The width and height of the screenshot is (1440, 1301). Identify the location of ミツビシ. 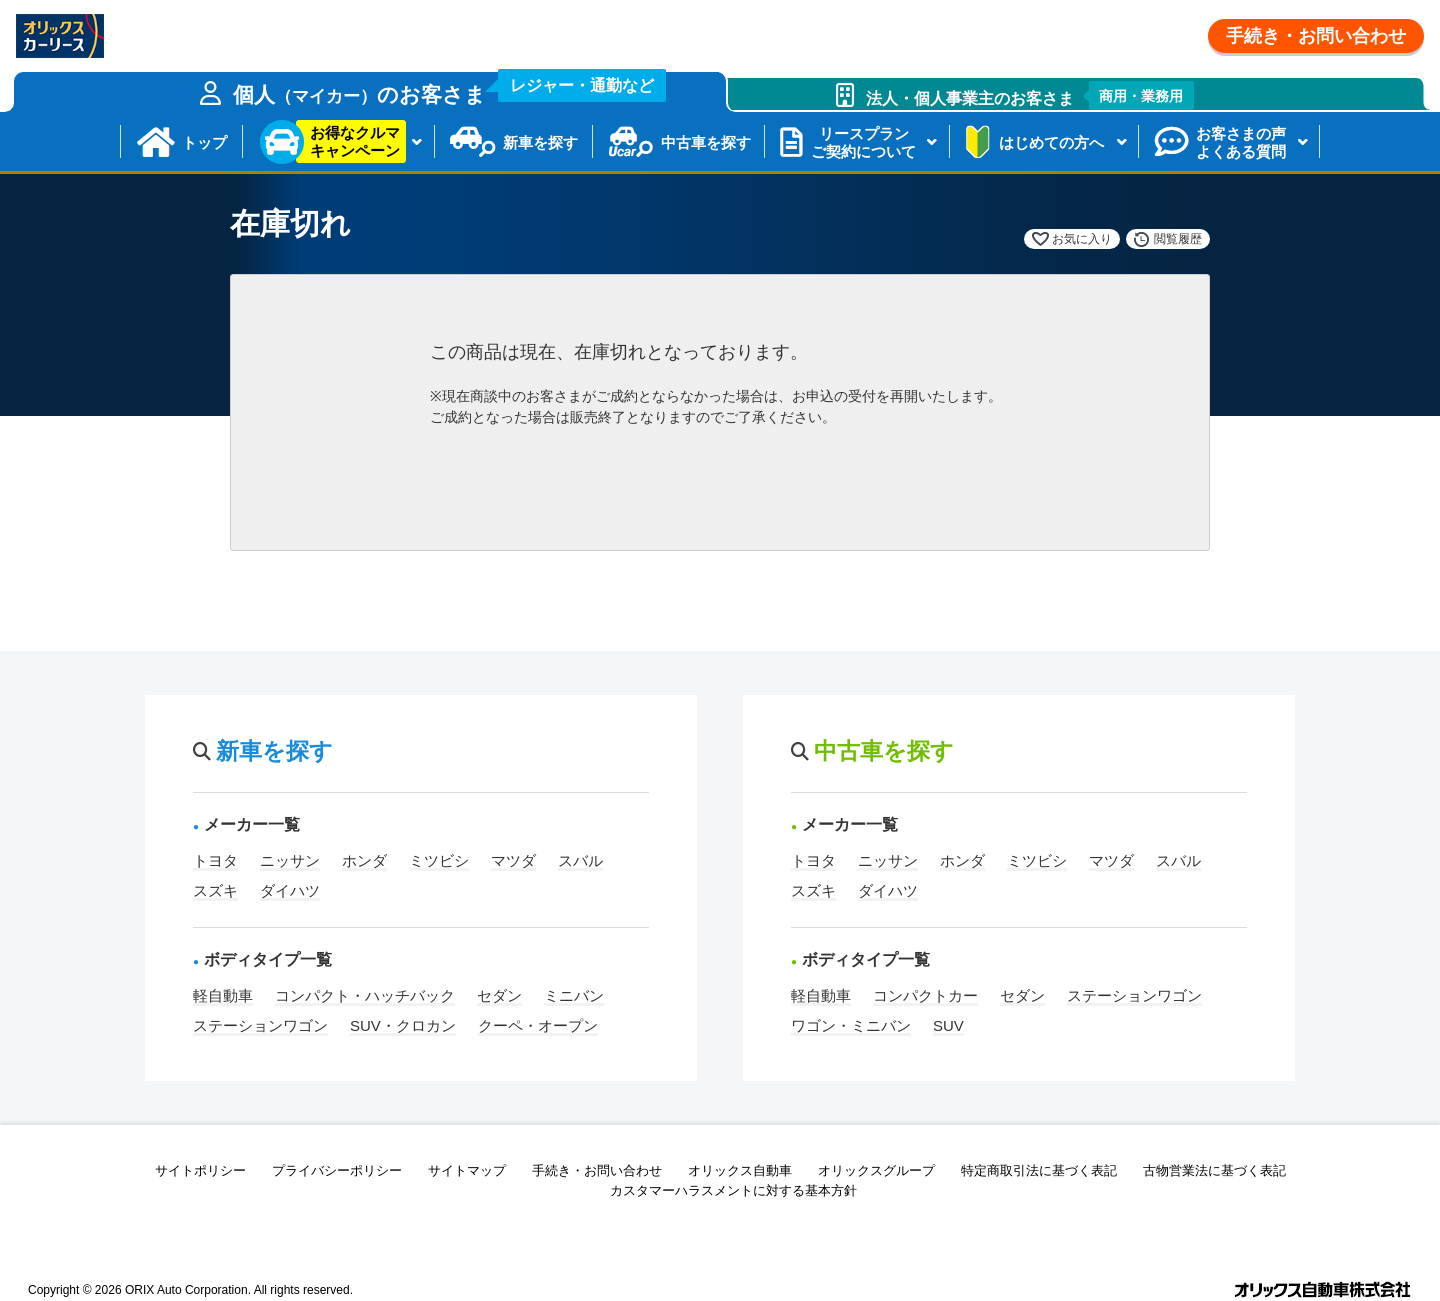
(439, 860).